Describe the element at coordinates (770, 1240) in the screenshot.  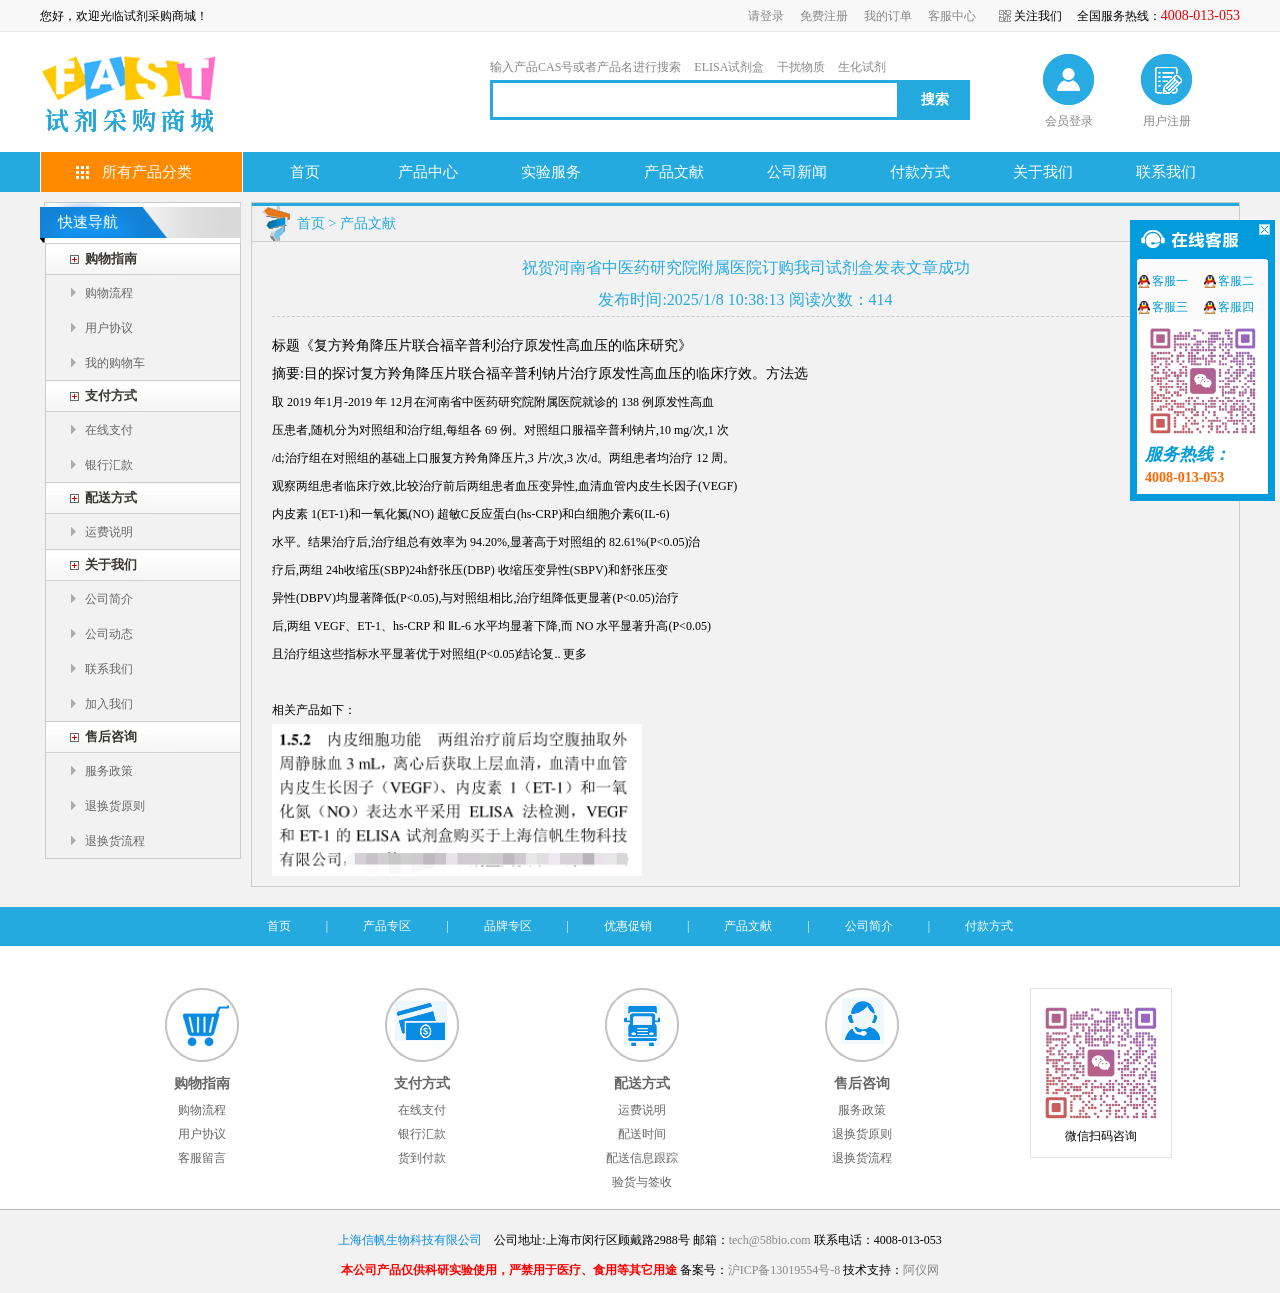
I see `tech@58bio.com` at that location.